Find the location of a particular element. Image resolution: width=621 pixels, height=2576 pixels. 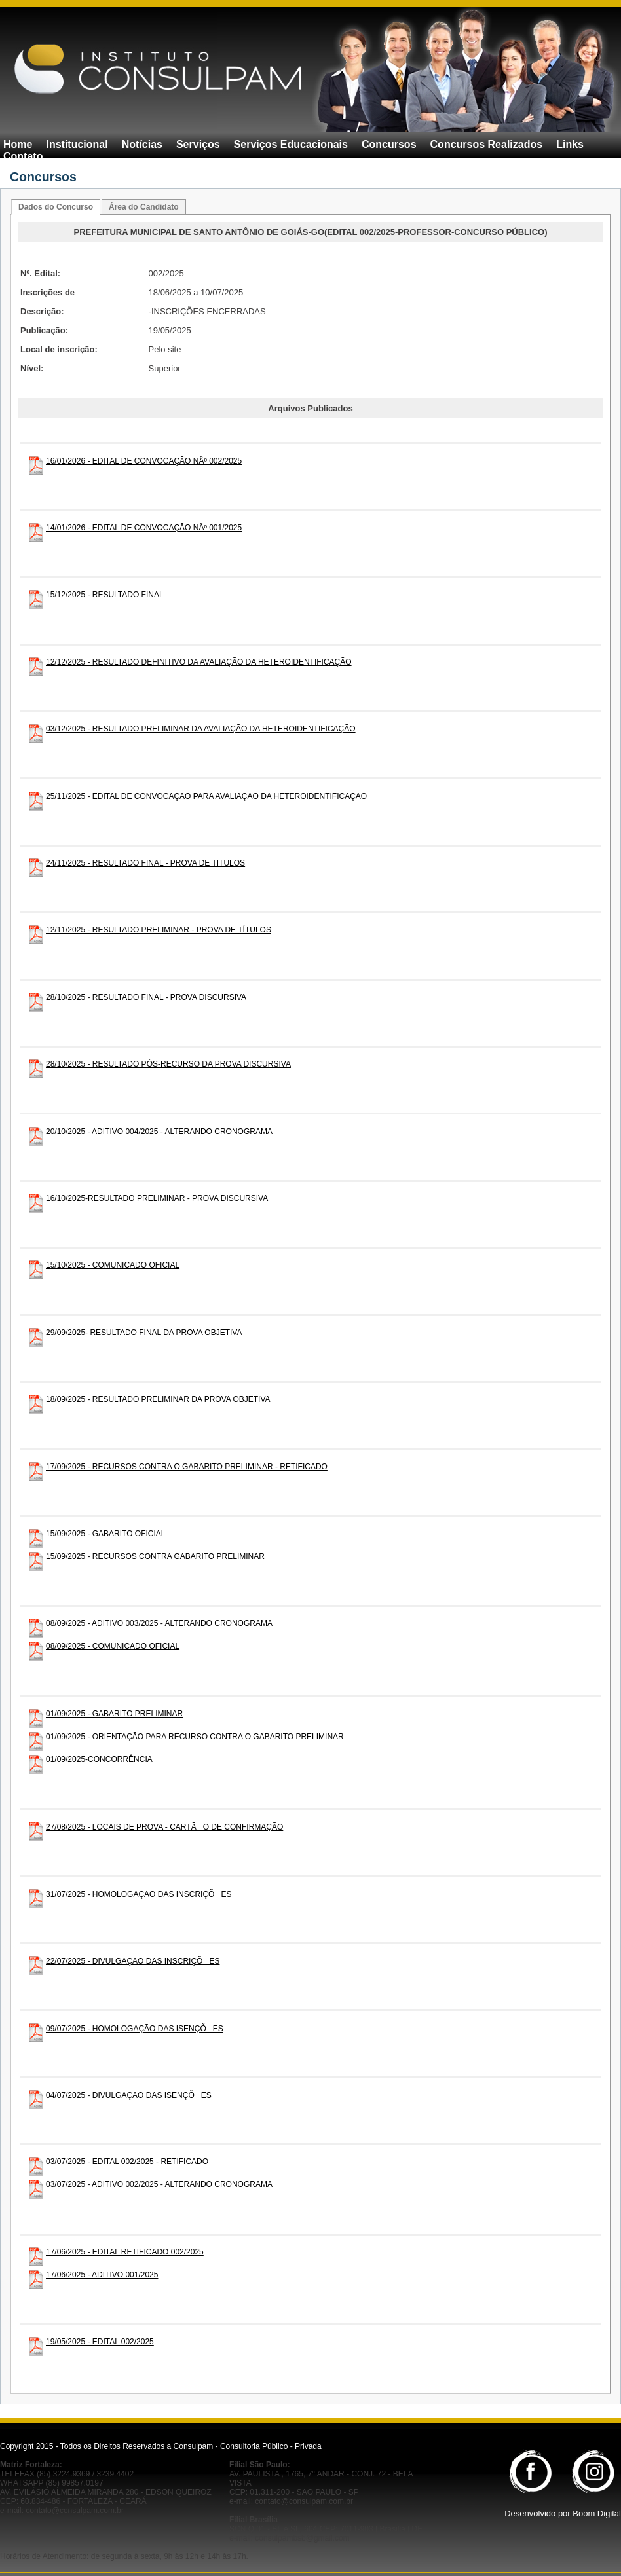

14/01/2026 - EDITAL DE CONVOCAÇÃO NÂº 001/2025 is located at coordinates (144, 527).